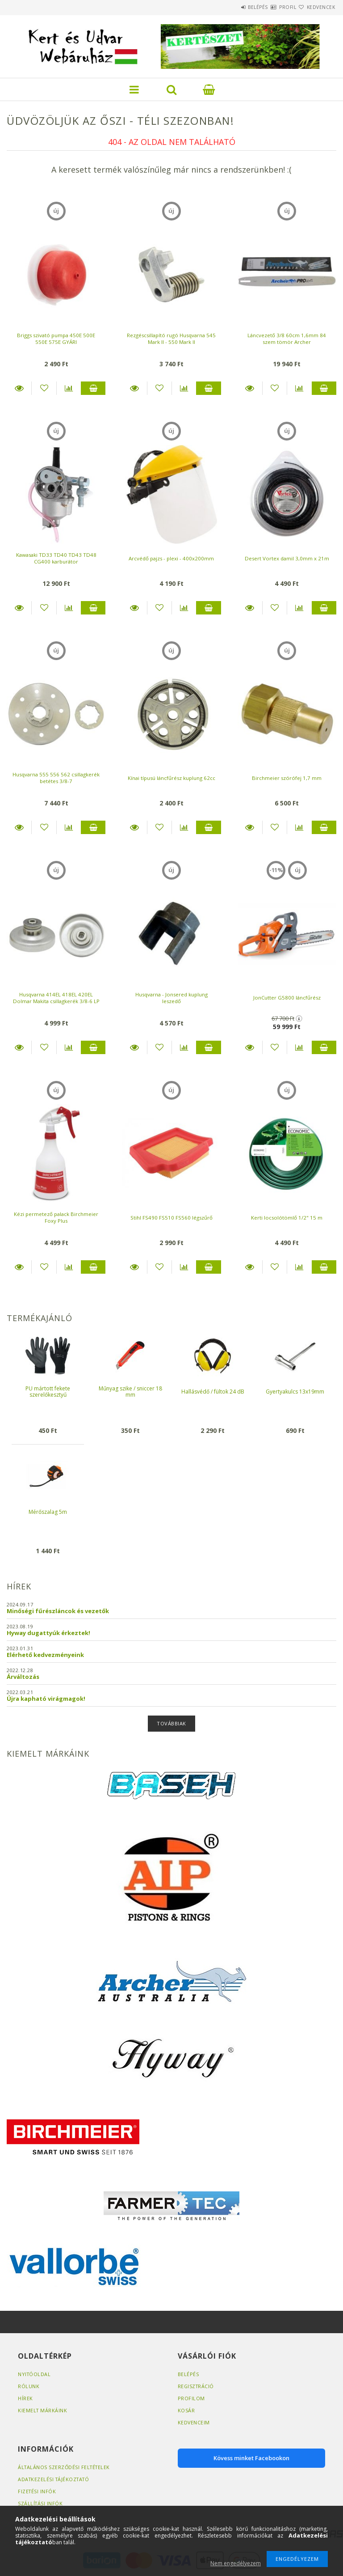  What do you see at coordinates (48, 1633) in the screenshot?
I see `Hyway dugattyúk érkeztek!` at bounding box center [48, 1633].